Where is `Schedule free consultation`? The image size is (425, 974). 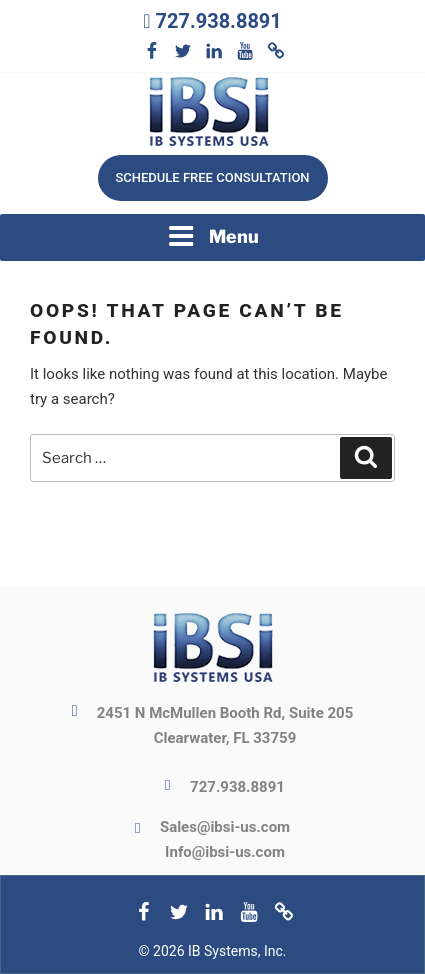 Schedule free consultation is located at coordinates (212, 177).